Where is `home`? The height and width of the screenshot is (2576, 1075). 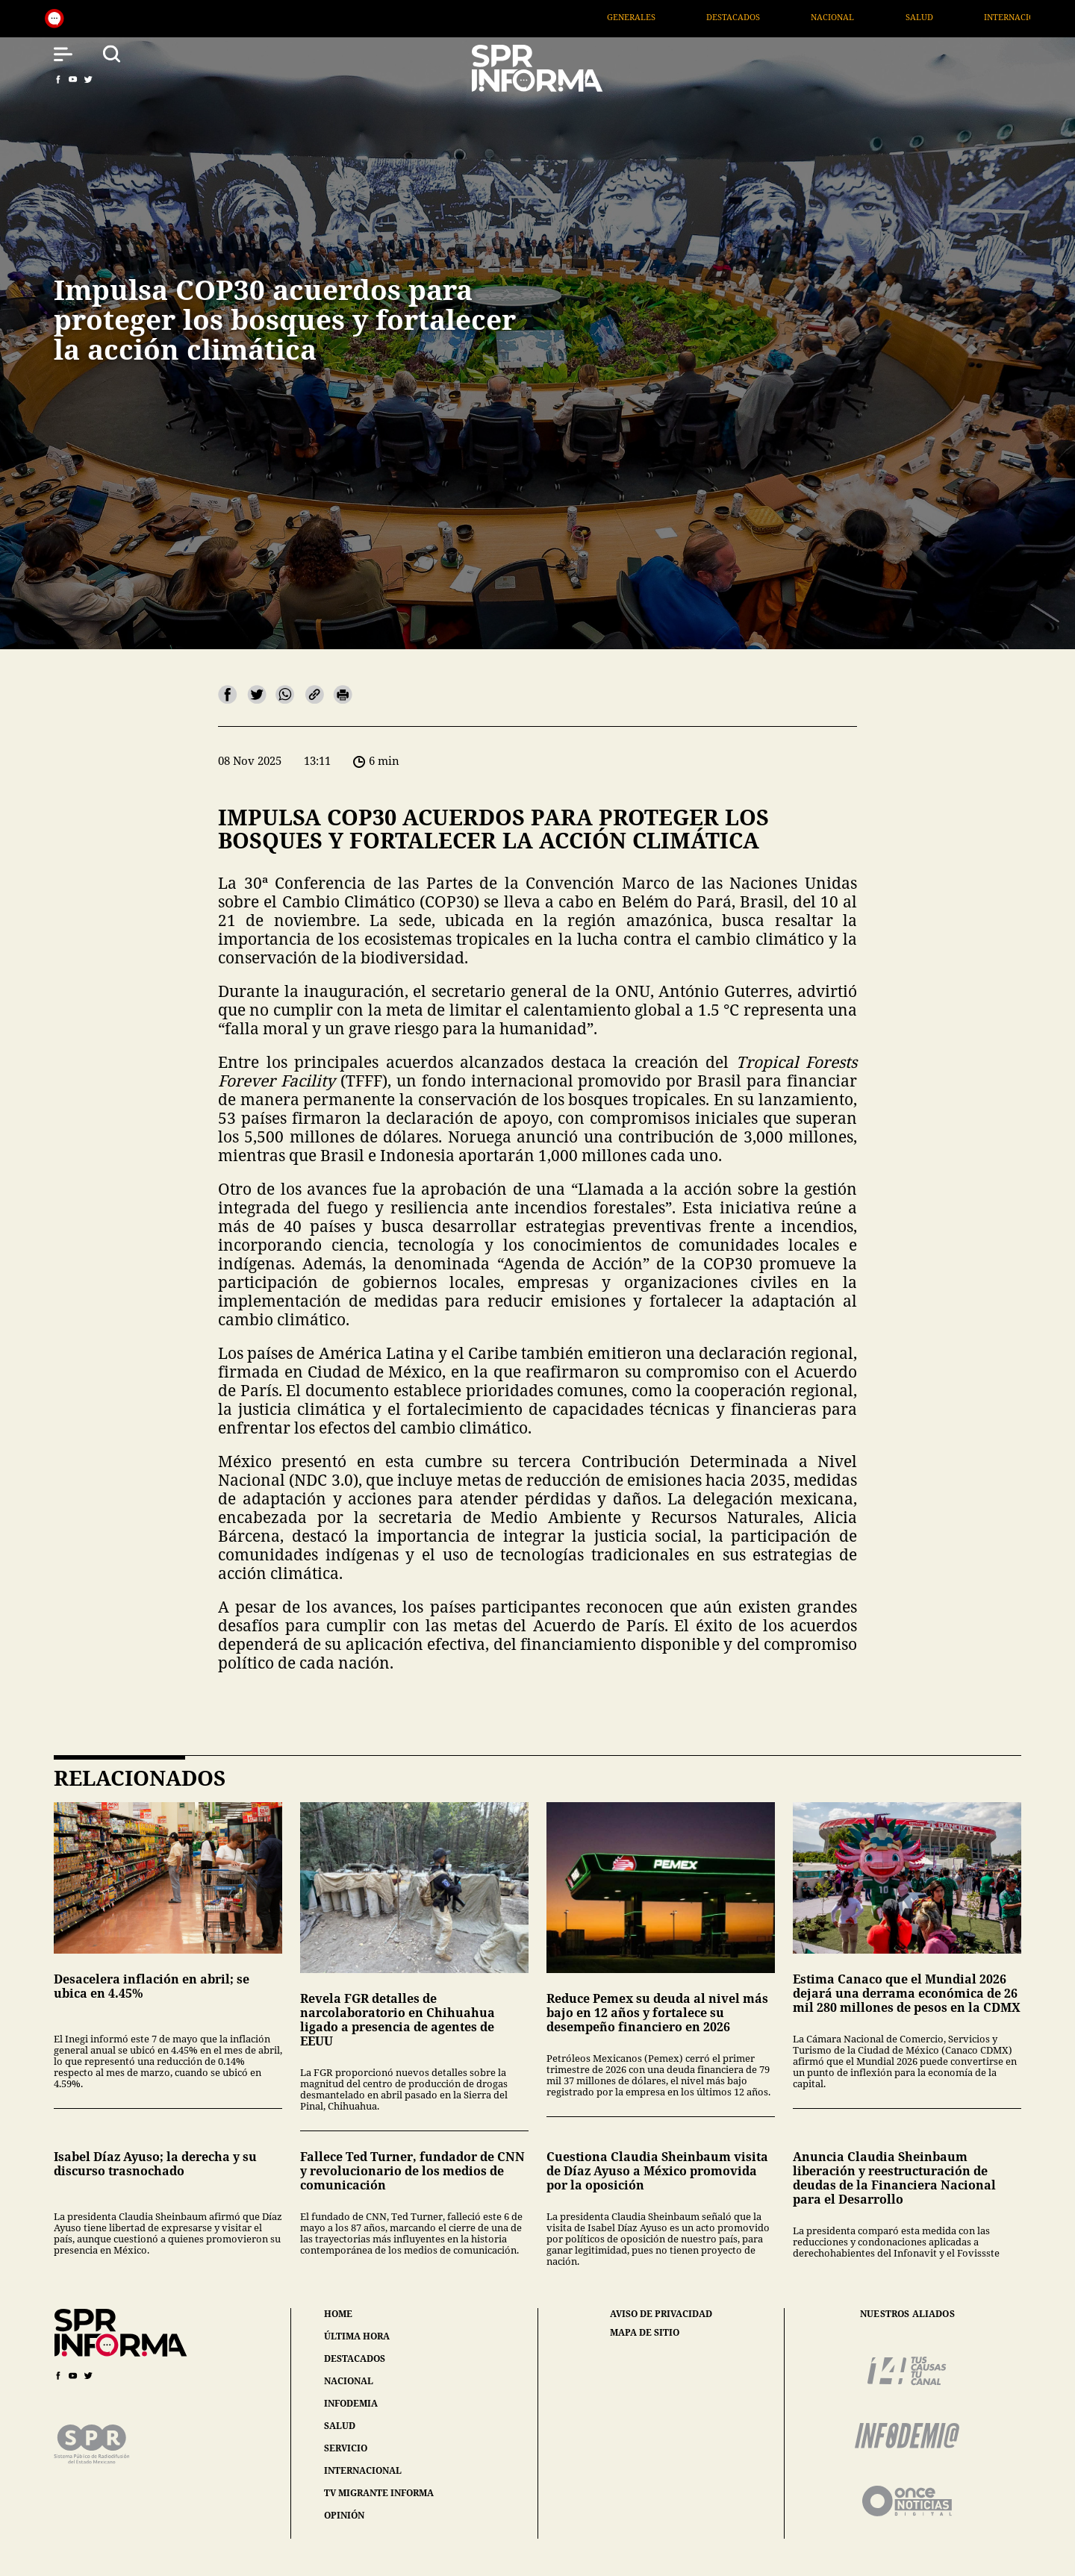
home is located at coordinates (338, 2313).